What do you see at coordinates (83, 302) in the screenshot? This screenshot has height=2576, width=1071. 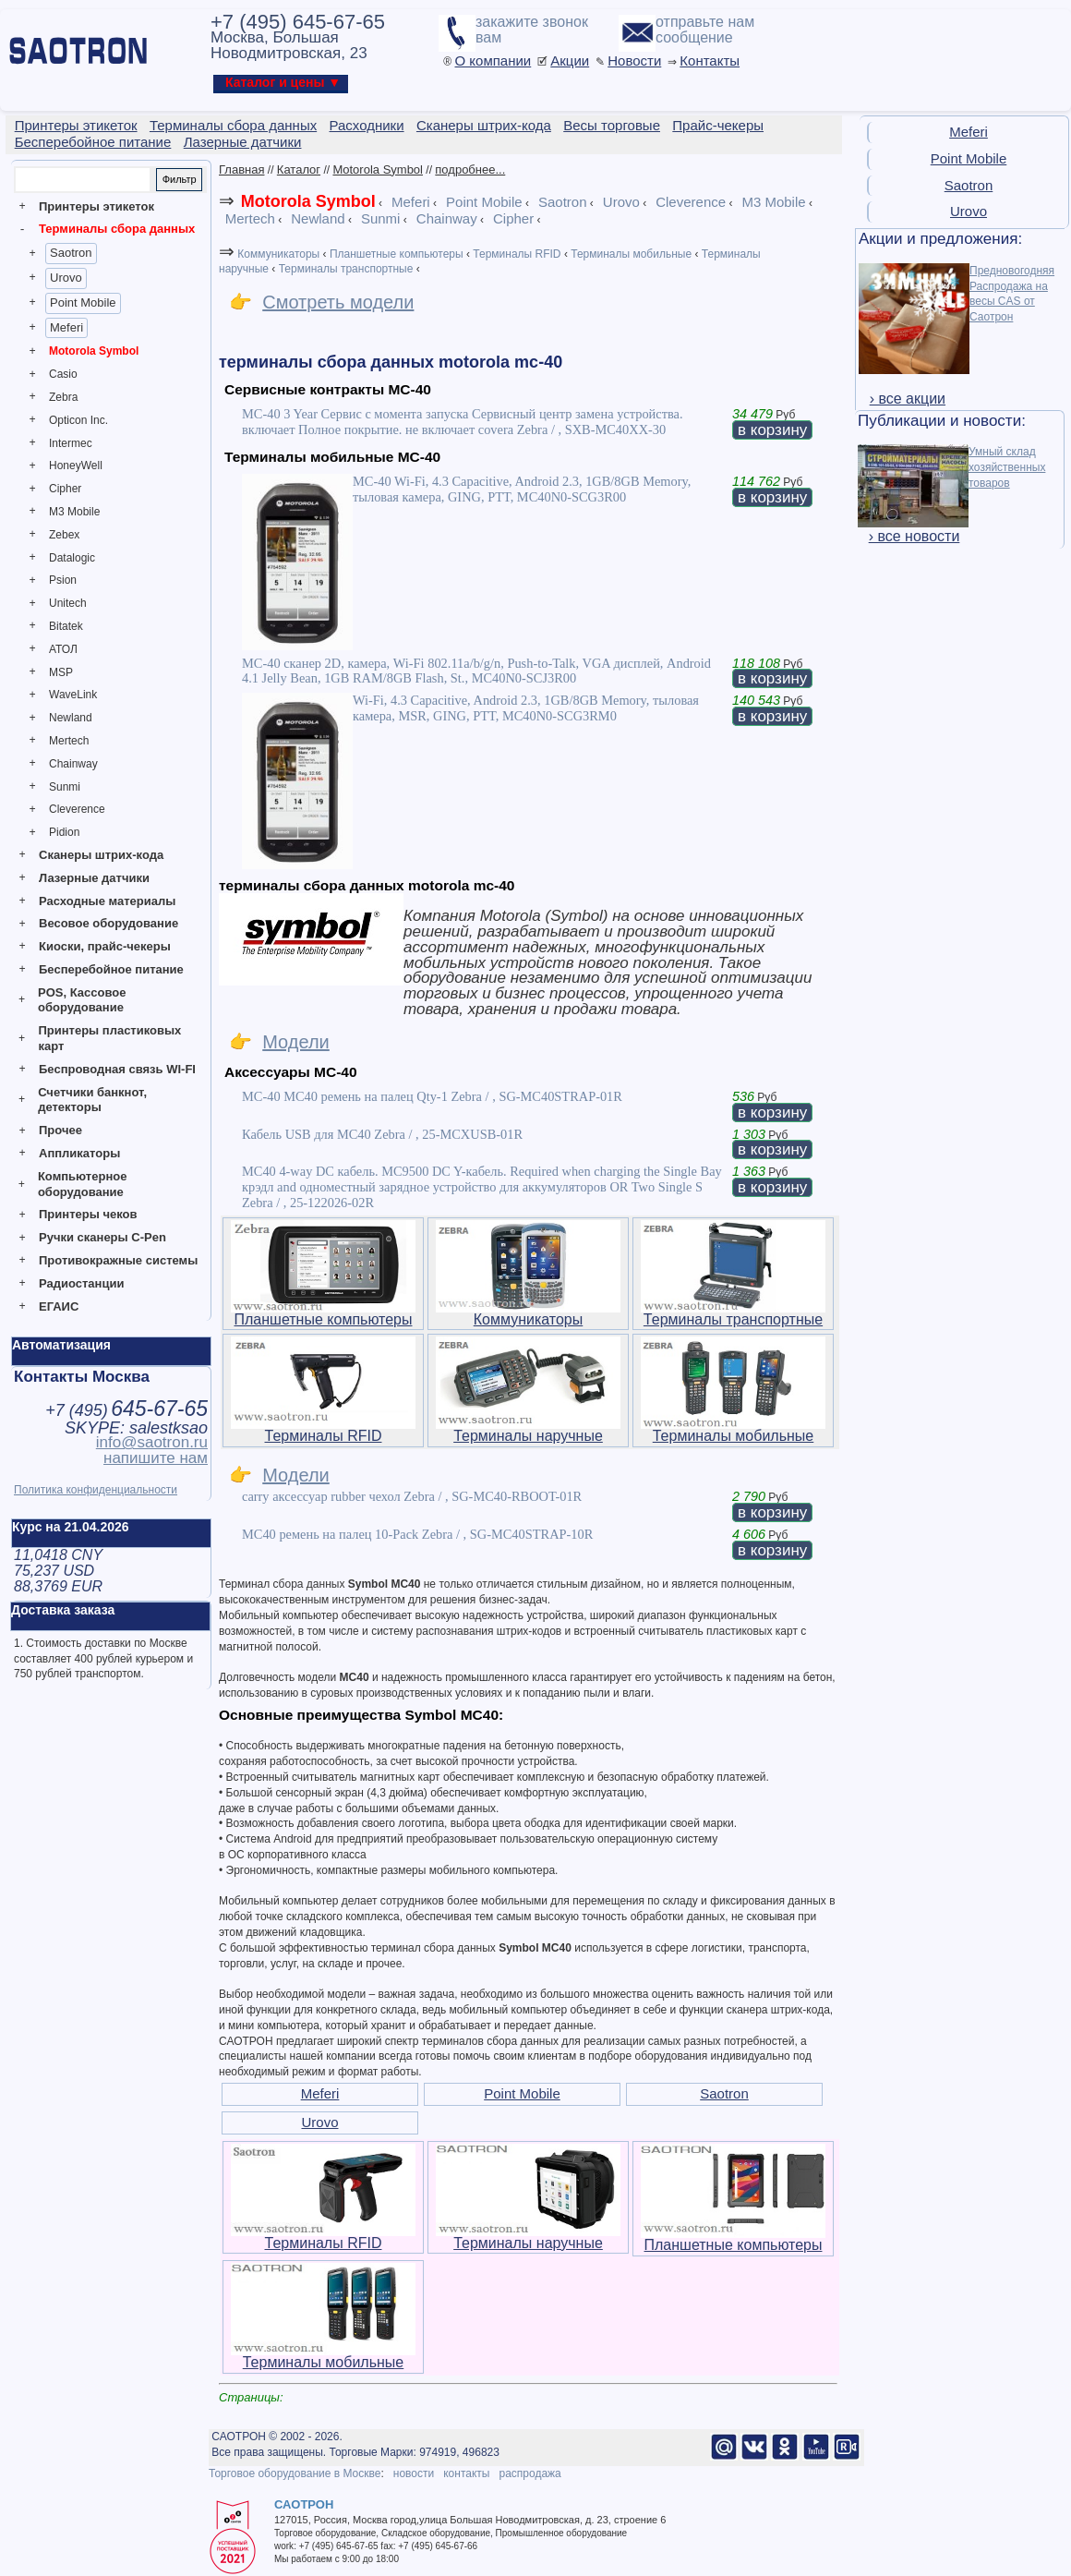 I see `Point Mobile` at bounding box center [83, 302].